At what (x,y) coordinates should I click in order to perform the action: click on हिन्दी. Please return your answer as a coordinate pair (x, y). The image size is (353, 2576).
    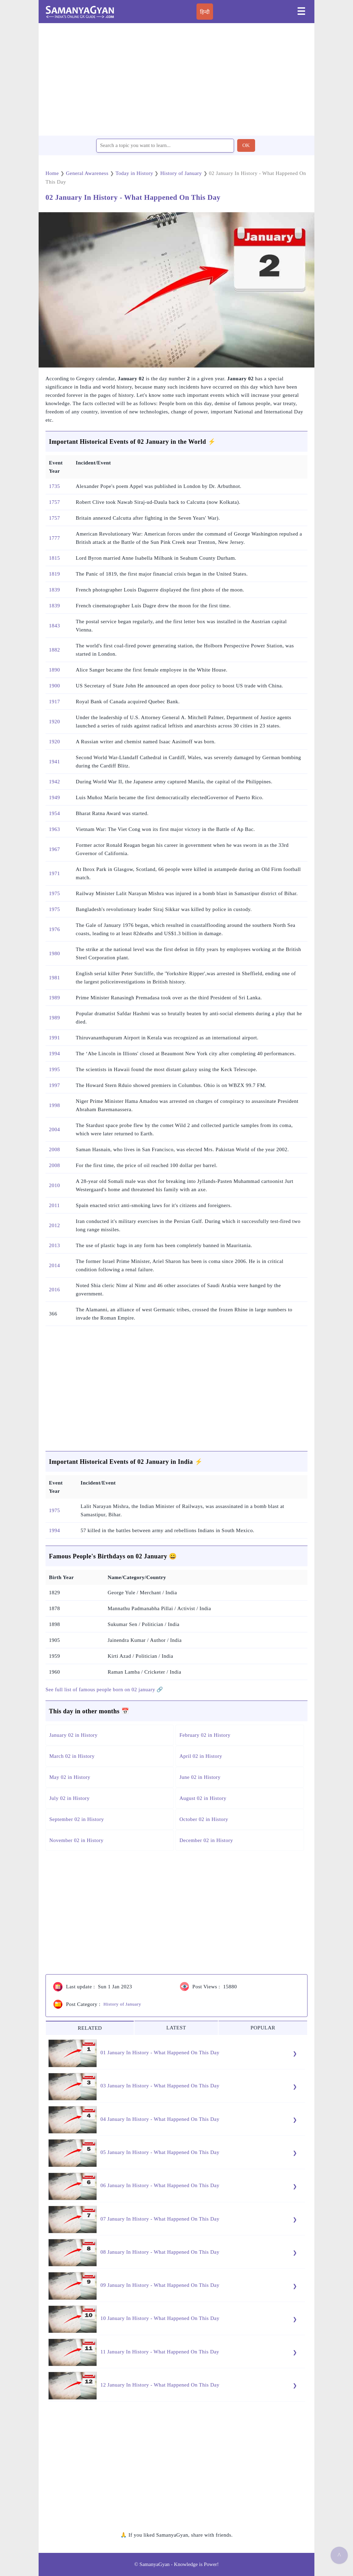
    Looking at the image, I should click on (205, 12).